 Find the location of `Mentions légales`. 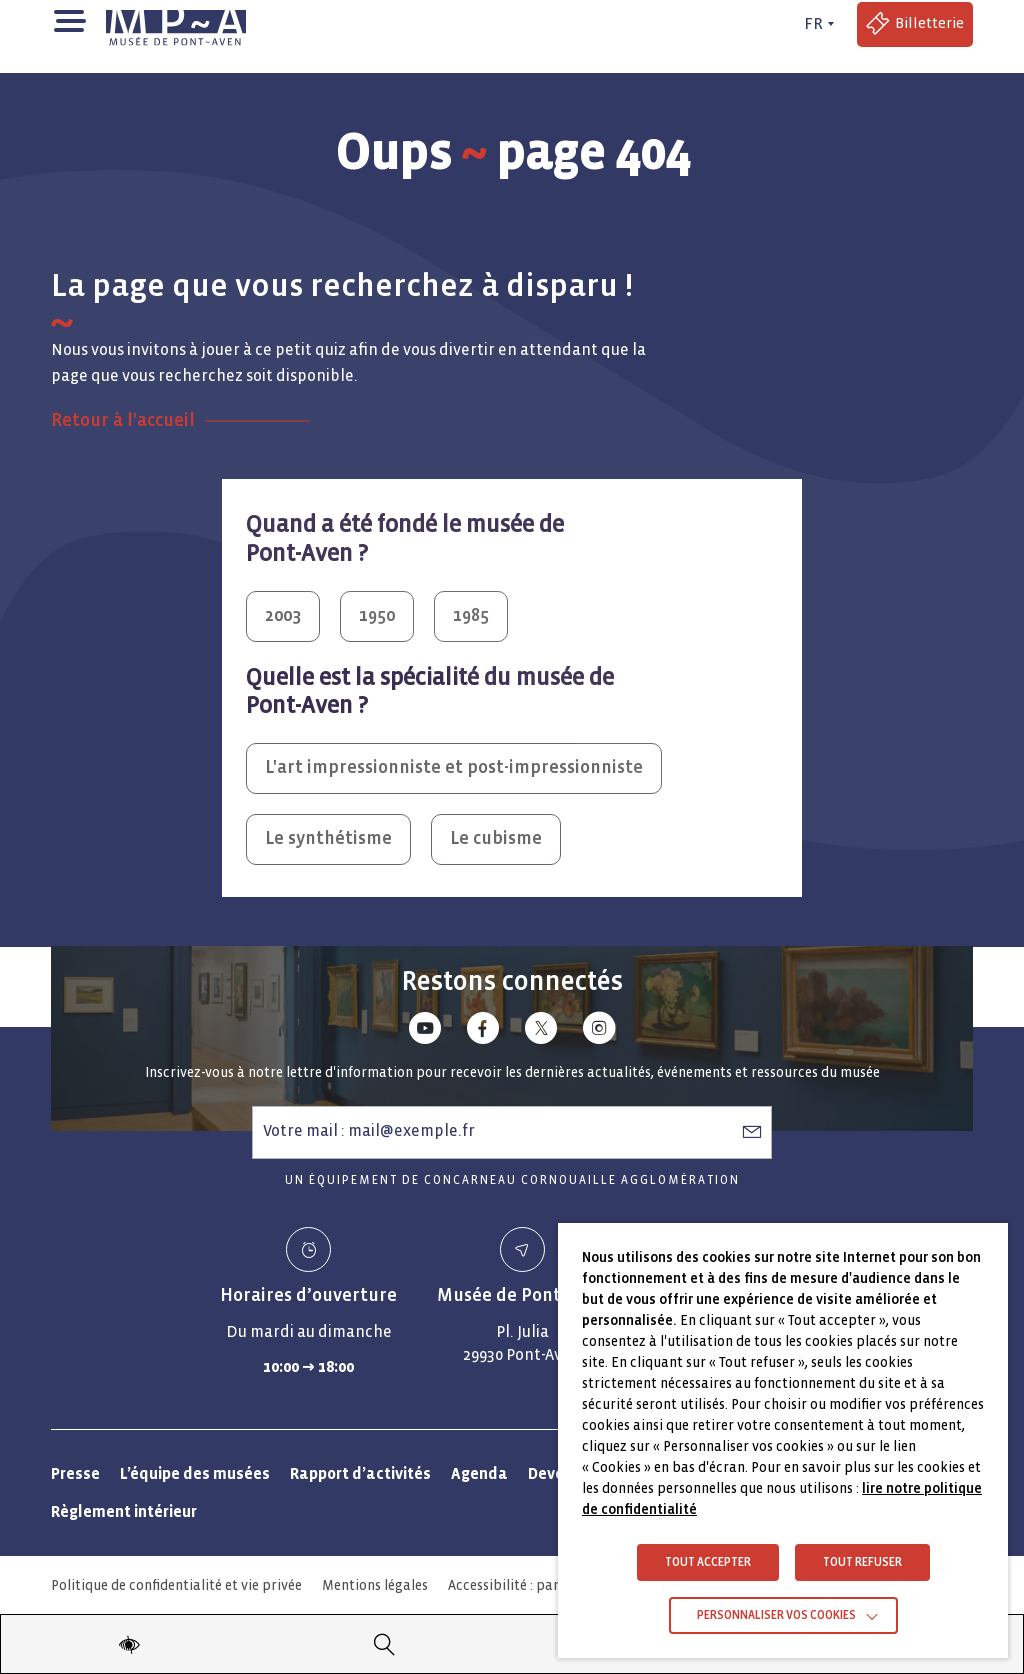

Mentions légales is located at coordinates (375, 1585).